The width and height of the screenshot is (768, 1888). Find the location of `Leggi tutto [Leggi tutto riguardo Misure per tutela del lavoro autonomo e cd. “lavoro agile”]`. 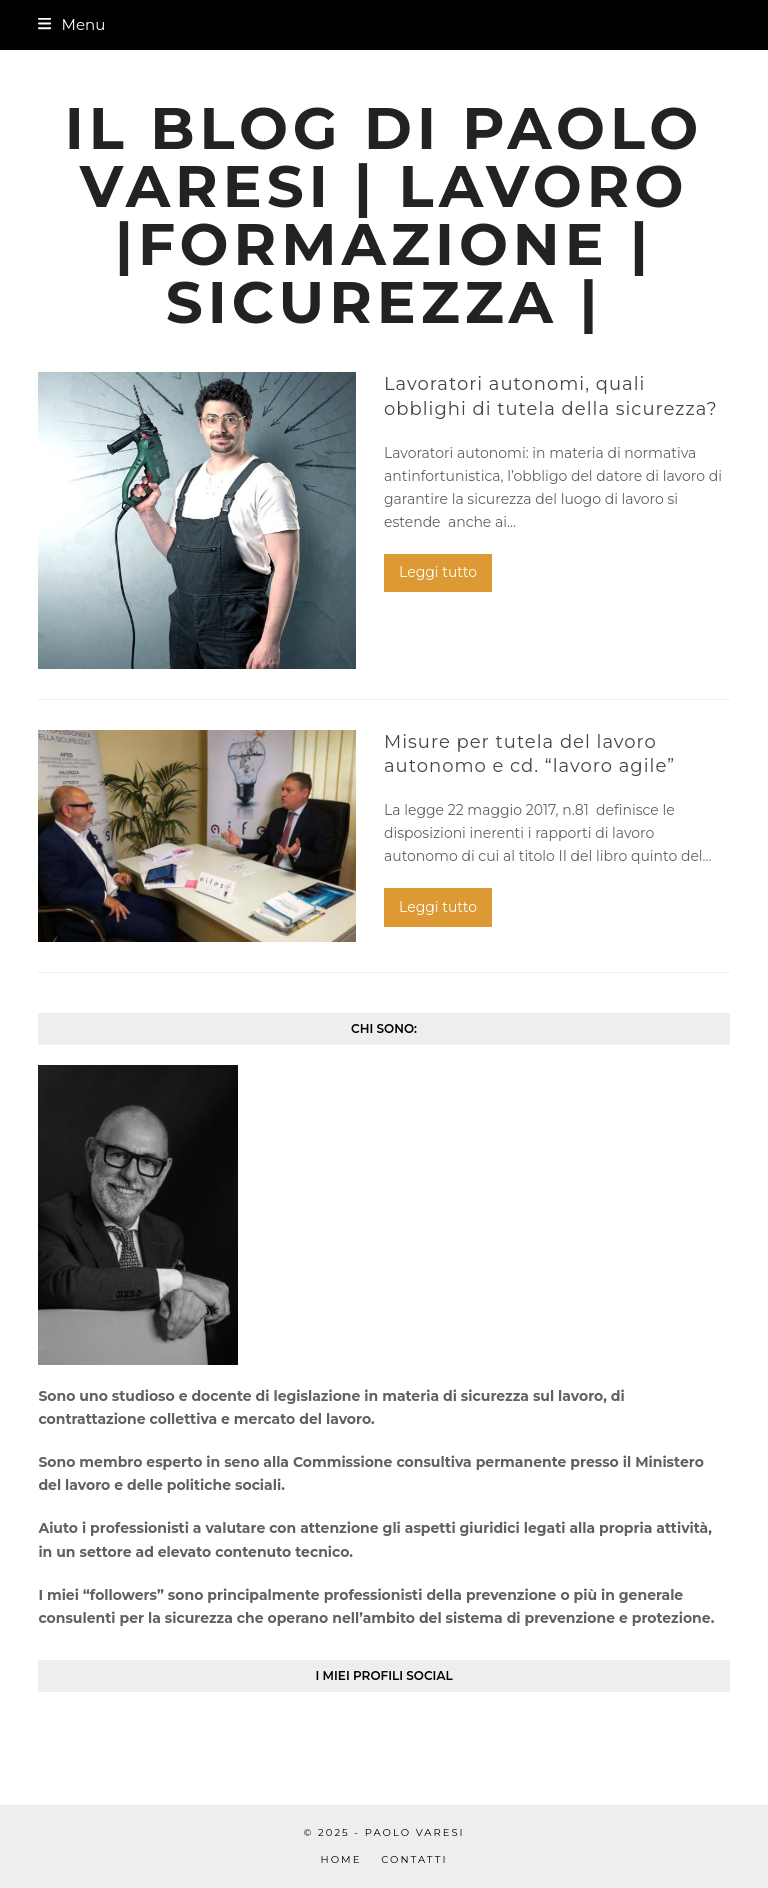

Leggi tutto [Leggi tutto riguardo Misure per tutela del lavoro autonomo e cd. “lavoro agile”] is located at coordinates (438, 907).